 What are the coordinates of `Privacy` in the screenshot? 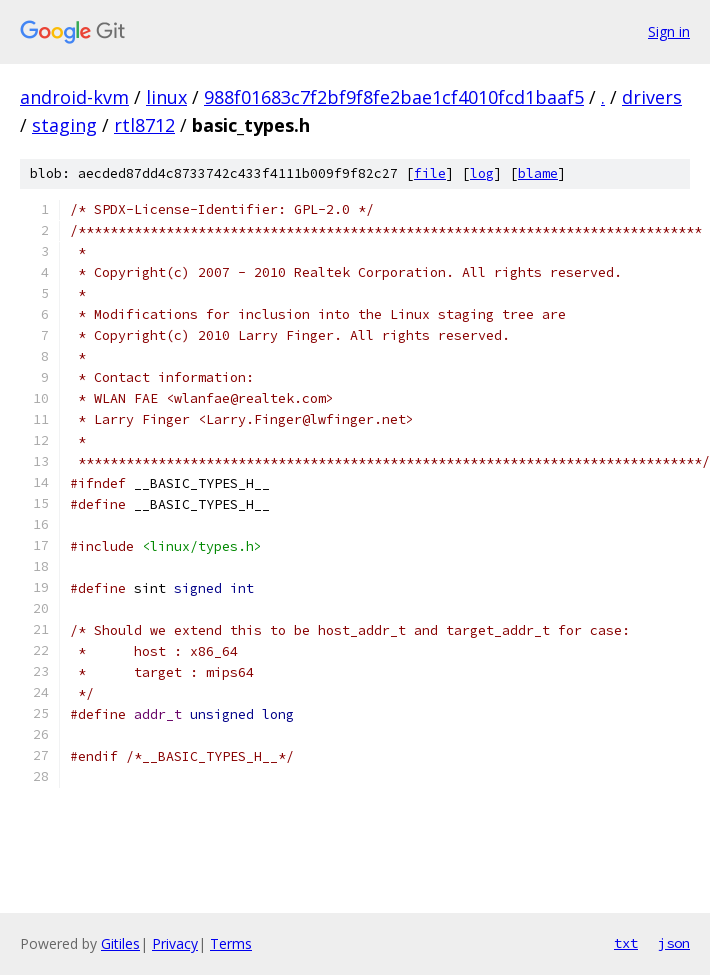 It's located at (175, 943).